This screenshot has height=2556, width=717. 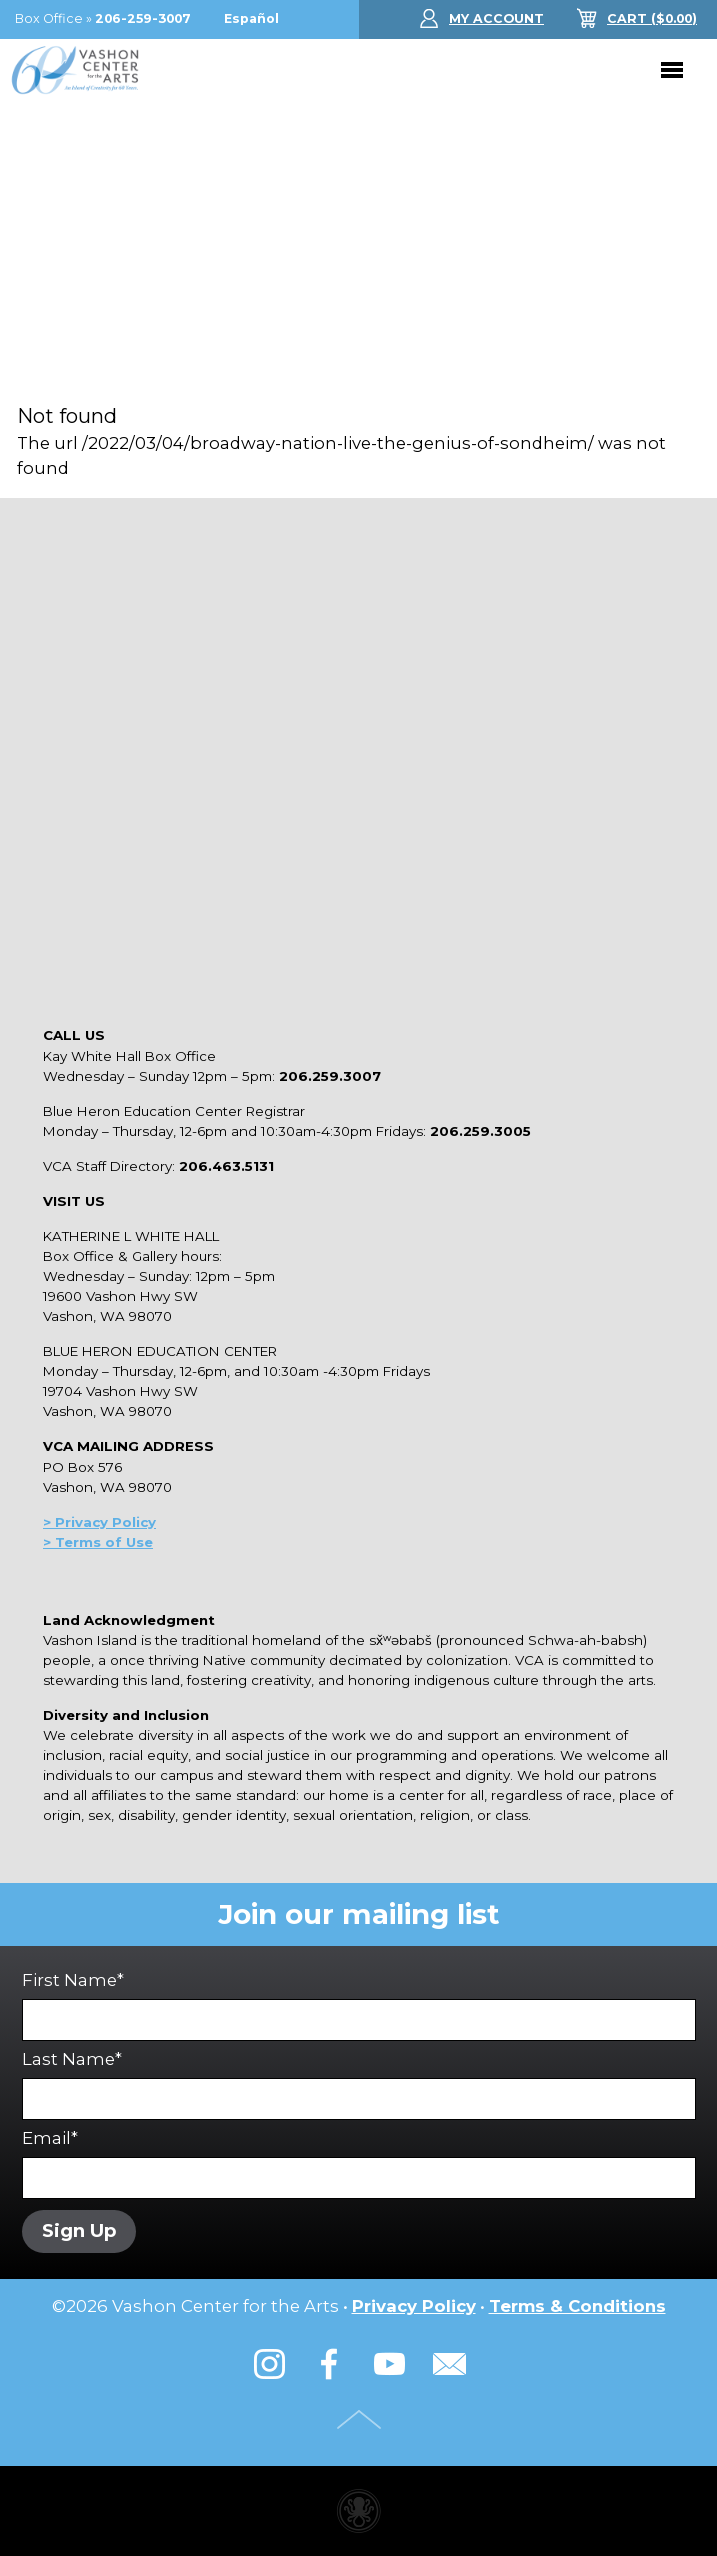 I want to click on > Privacy Policy, so click(x=99, y=1522).